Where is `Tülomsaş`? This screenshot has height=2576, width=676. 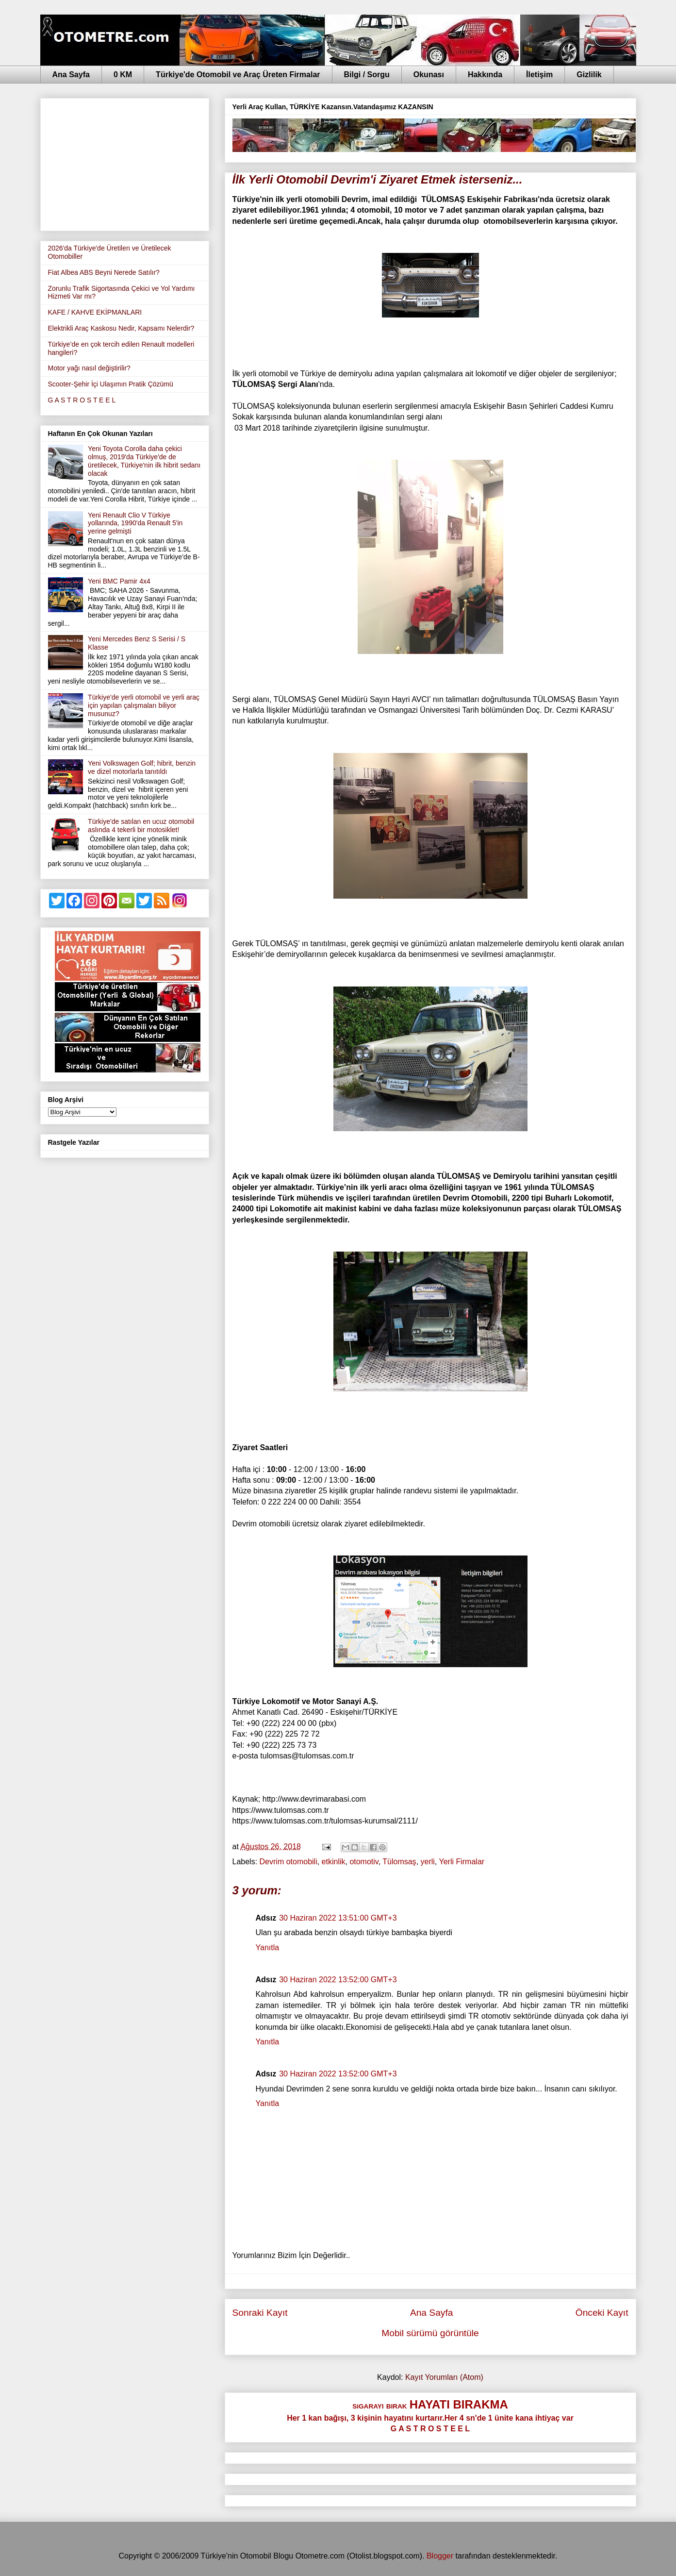
Tülomsaş is located at coordinates (399, 1861).